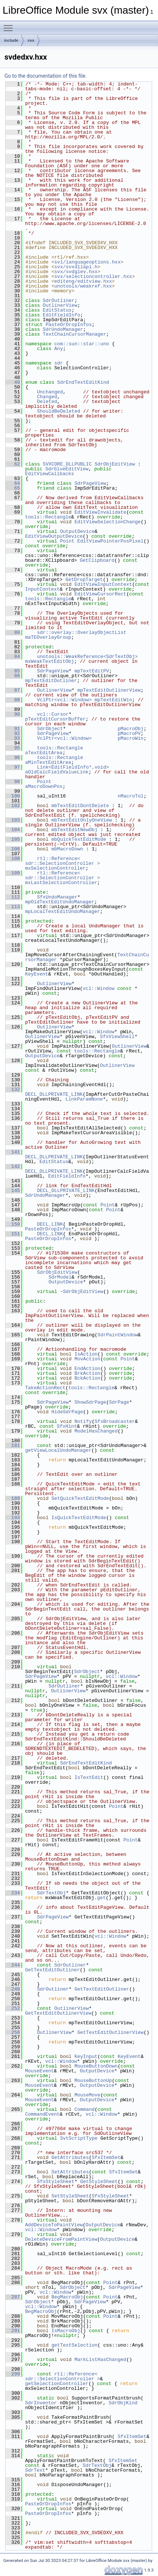 The width and height of the screenshot is (158, 2576). What do you see at coordinates (50, 728) in the screenshot?
I see `SdrObject` at bounding box center [50, 728].